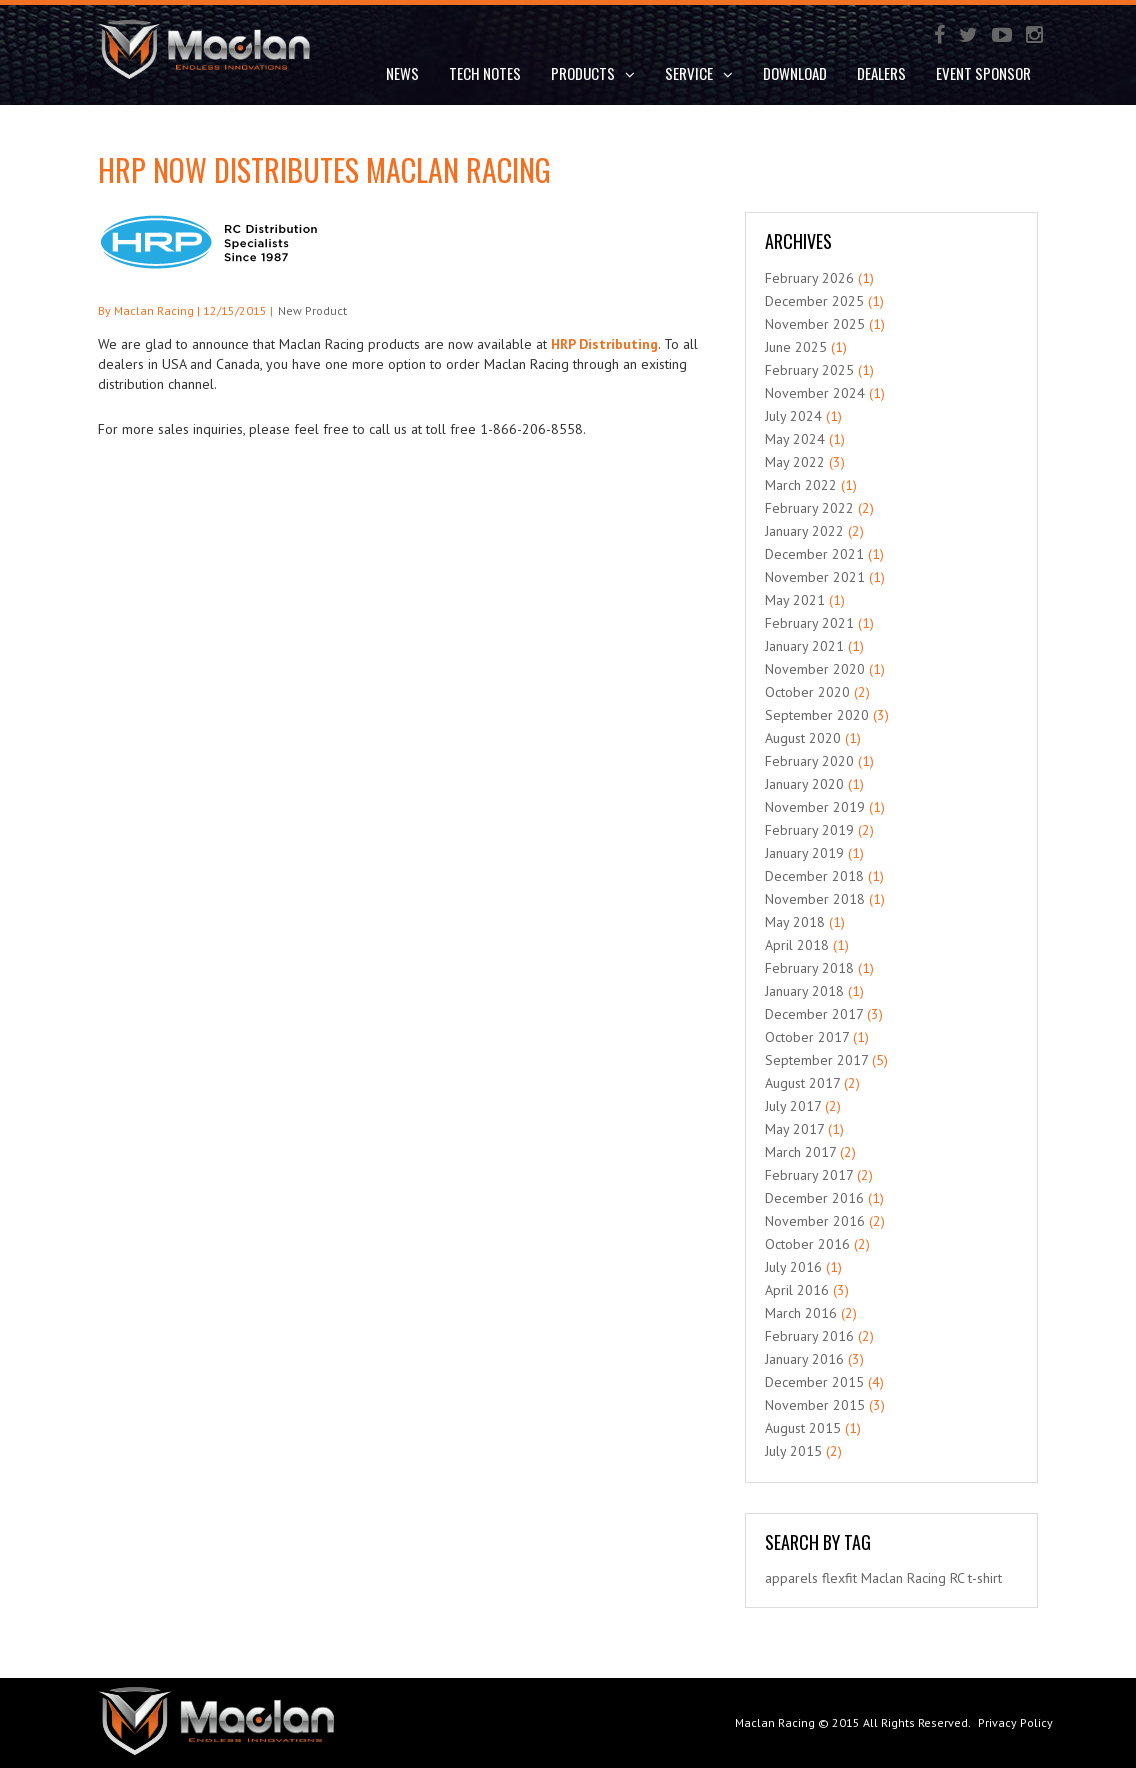 This screenshot has height=1768, width=1136. I want to click on July 2015, so click(793, 1451).